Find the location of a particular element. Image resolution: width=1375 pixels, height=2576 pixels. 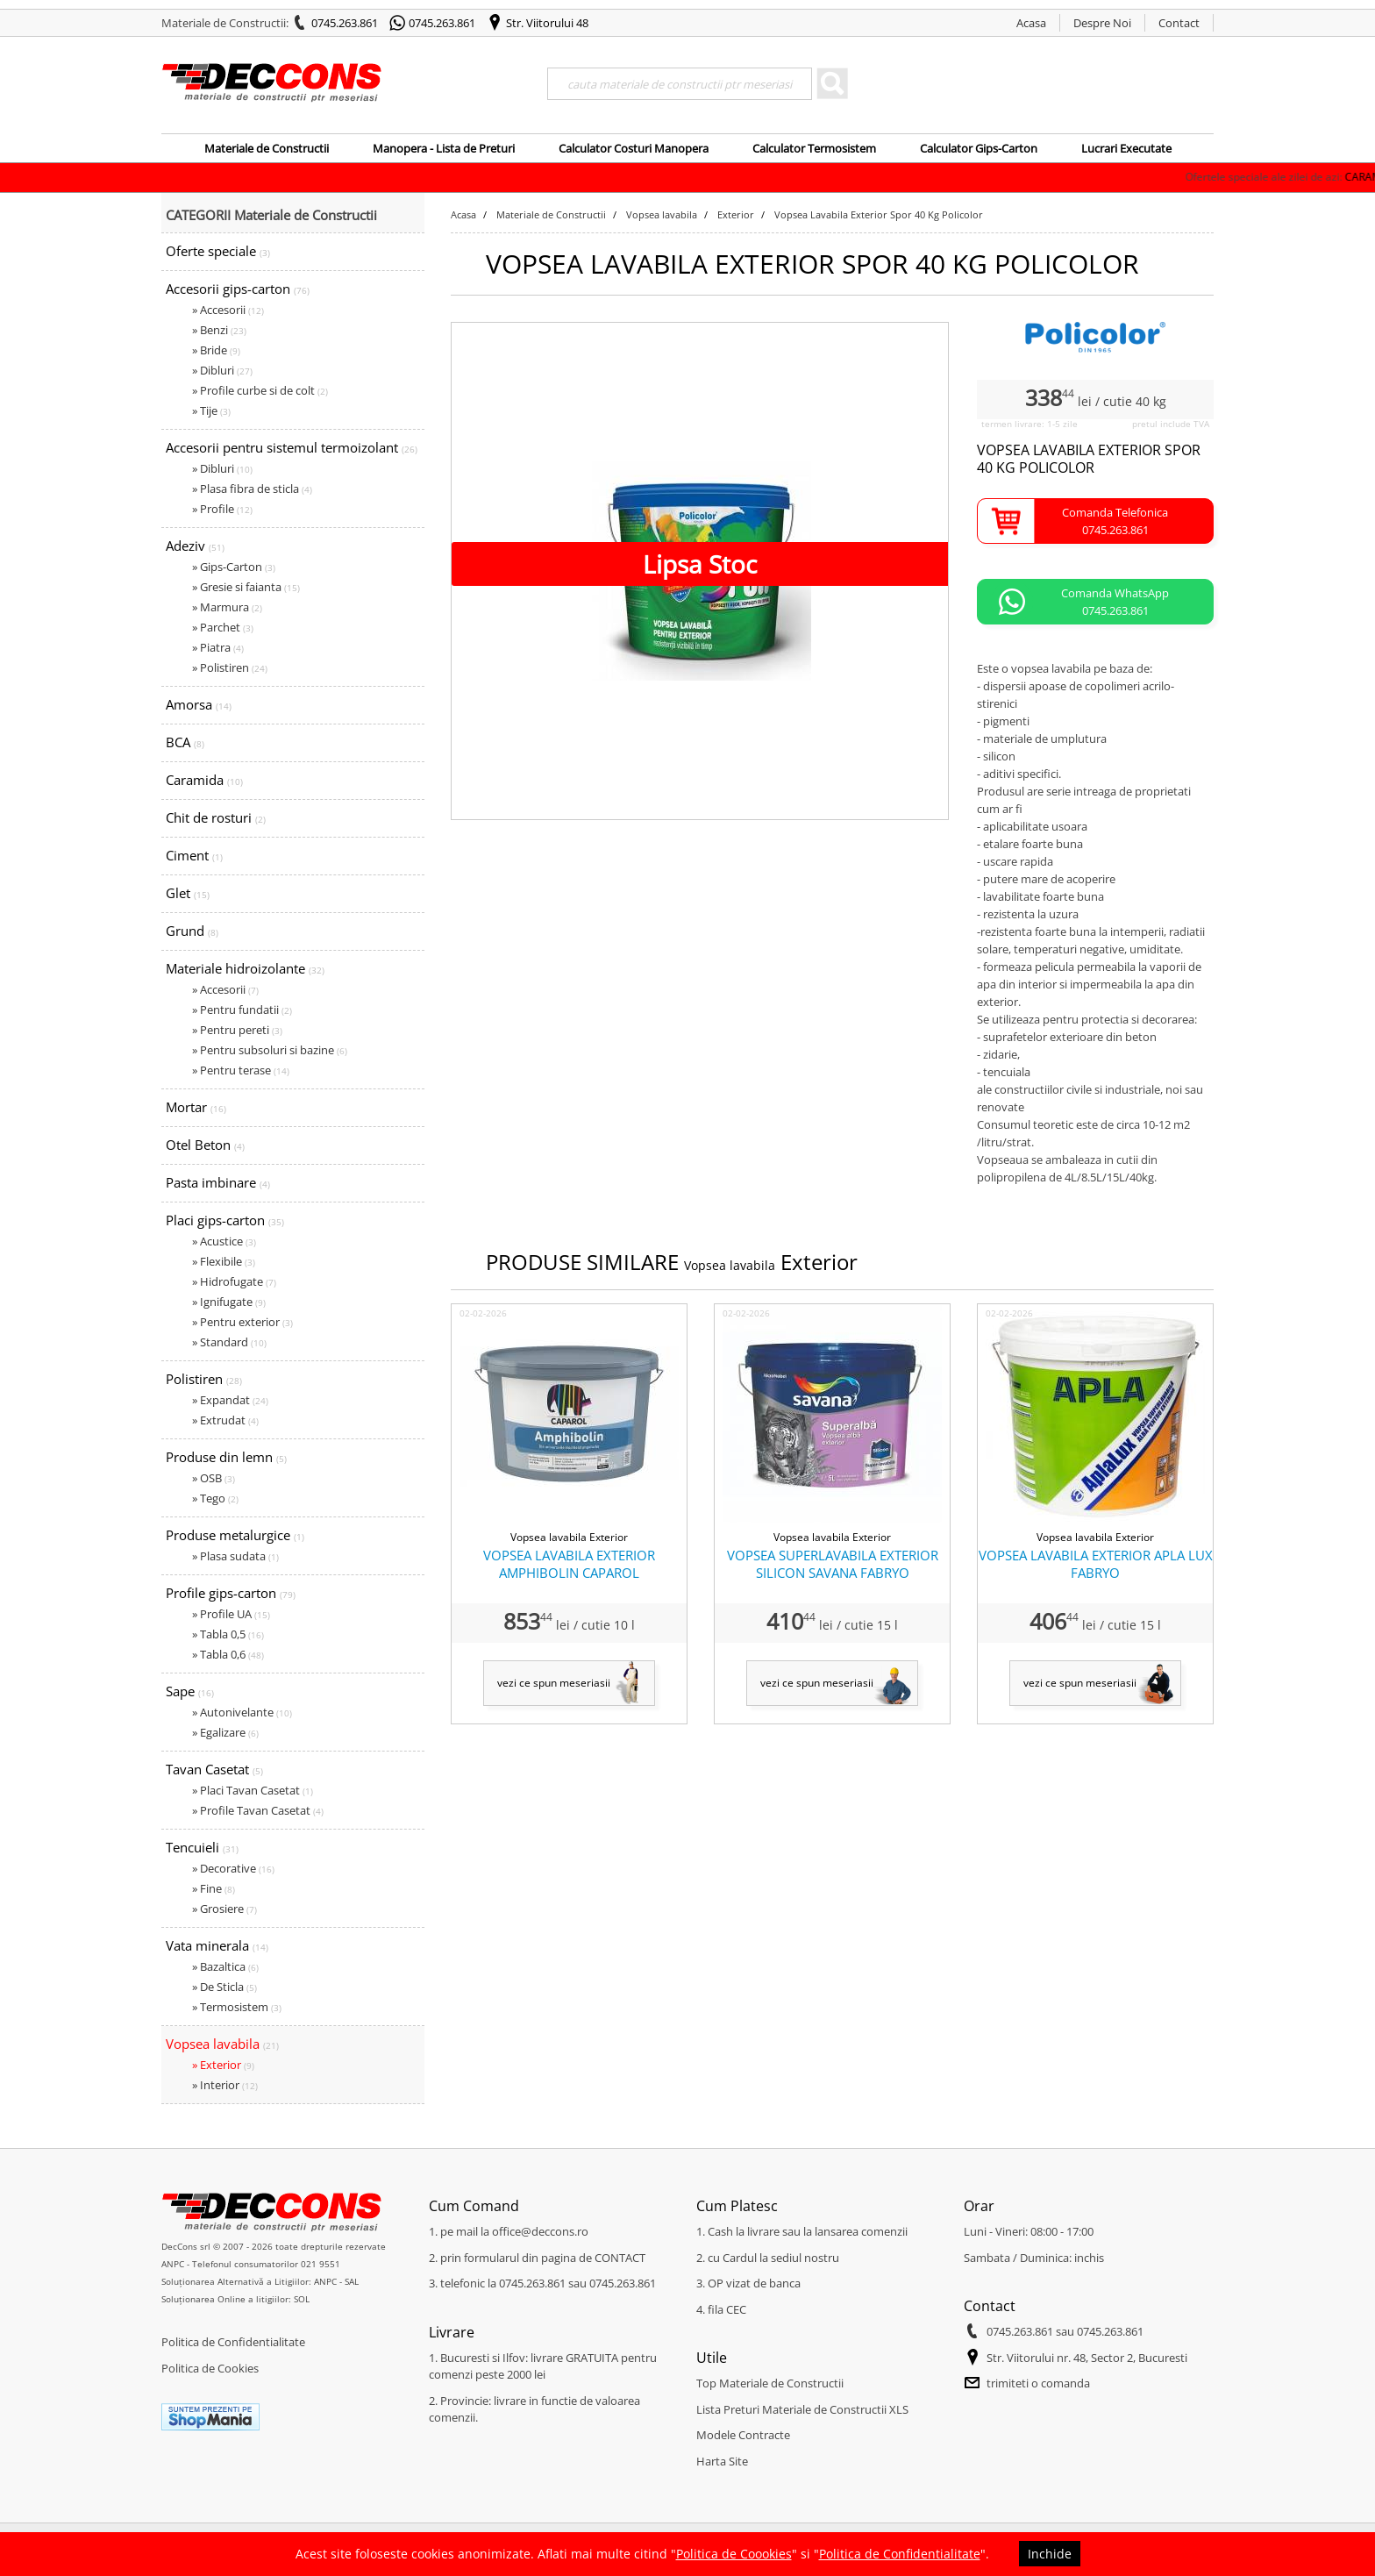

» Plasa sudata is located at coordinates (235, 1556).